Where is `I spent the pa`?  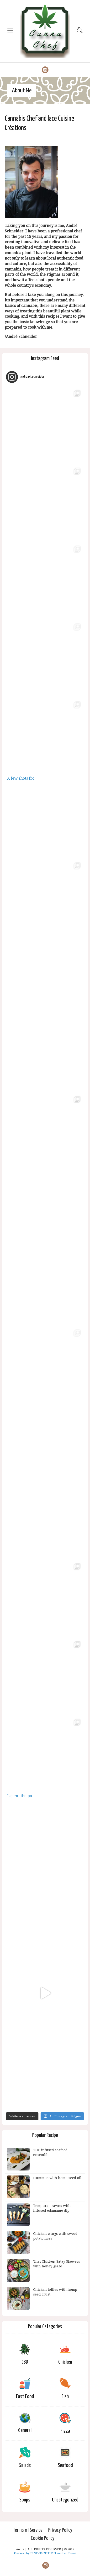 I spent the pa is located at coordinates (43, 1797).